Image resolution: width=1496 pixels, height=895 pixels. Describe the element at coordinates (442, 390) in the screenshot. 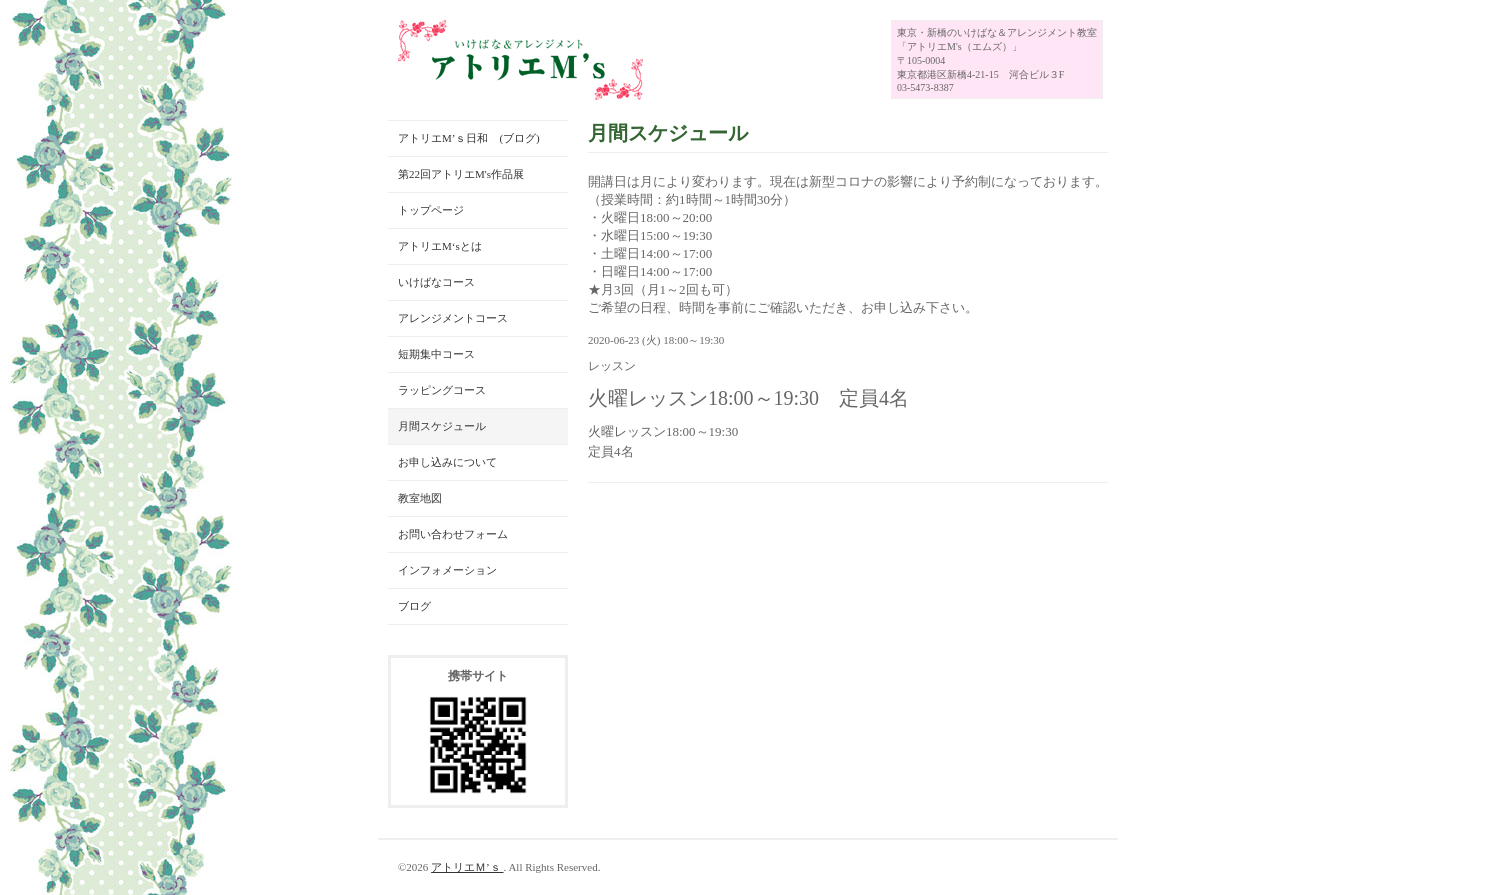

I see `ラッピングコース` at that location.